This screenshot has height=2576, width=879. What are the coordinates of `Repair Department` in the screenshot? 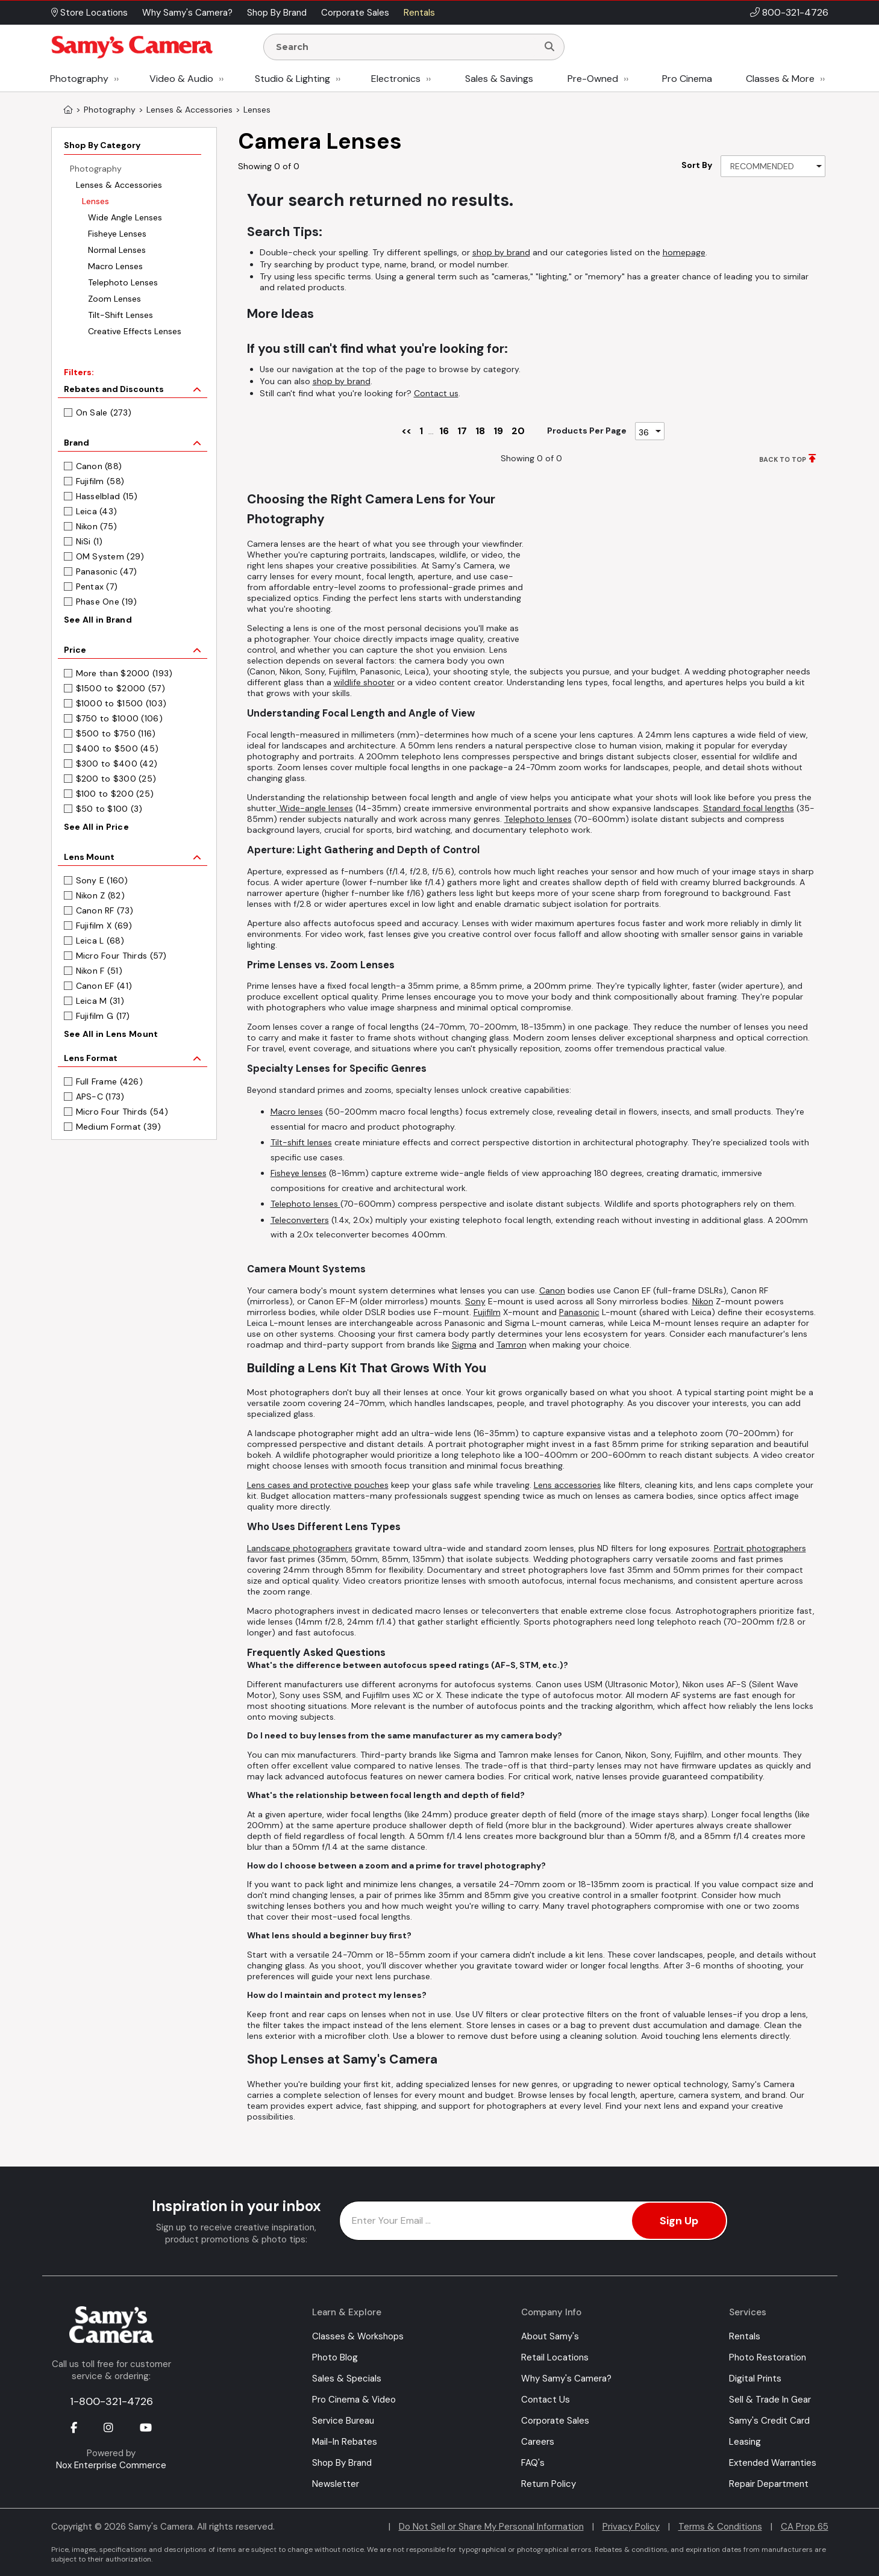 It's located at (769, 2484).